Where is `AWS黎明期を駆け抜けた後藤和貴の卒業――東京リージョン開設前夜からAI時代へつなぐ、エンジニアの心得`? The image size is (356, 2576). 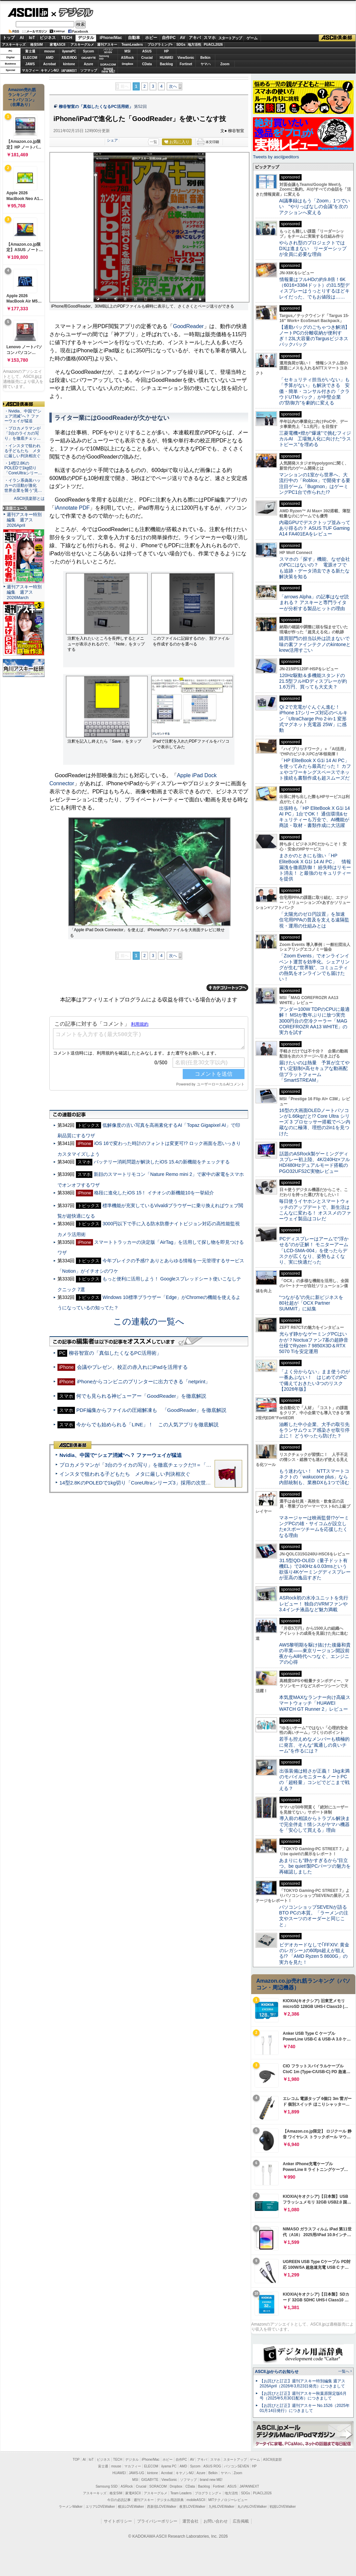
AWS黎明期を駆け抜けた後藤和貴の卒業――東京リージョン開設前夜からAI時代へつなぐ、エンジニアの心得 is located at coordinates (315, 1653).